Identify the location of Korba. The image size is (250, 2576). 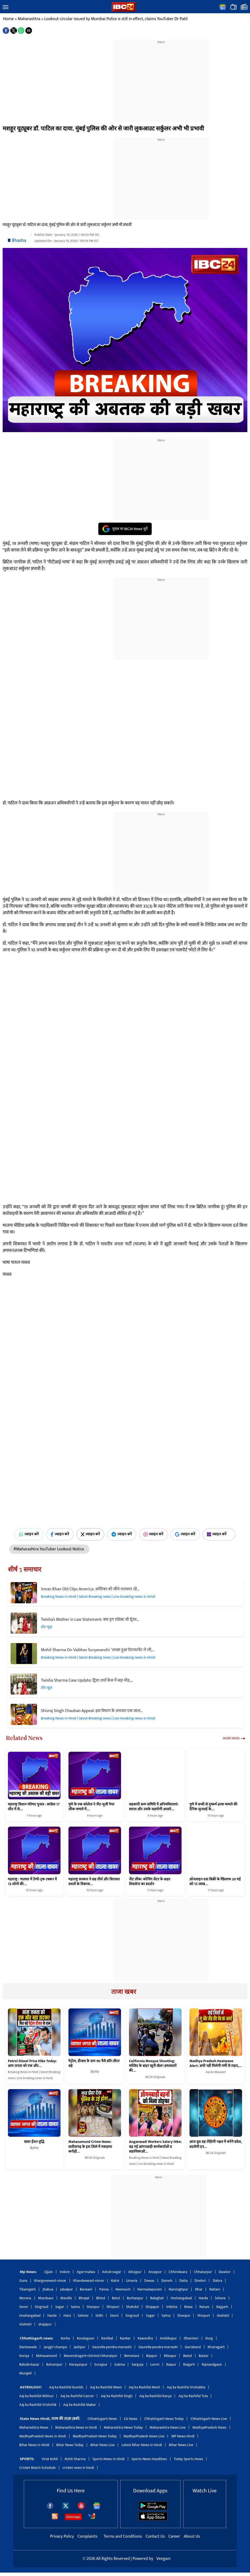
(65, 2338).